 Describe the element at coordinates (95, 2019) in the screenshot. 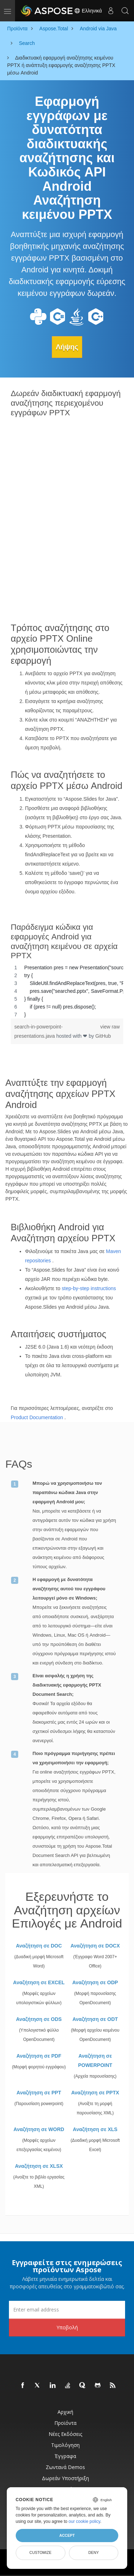

I see `Αναζήτηση σε ODT` at that location.